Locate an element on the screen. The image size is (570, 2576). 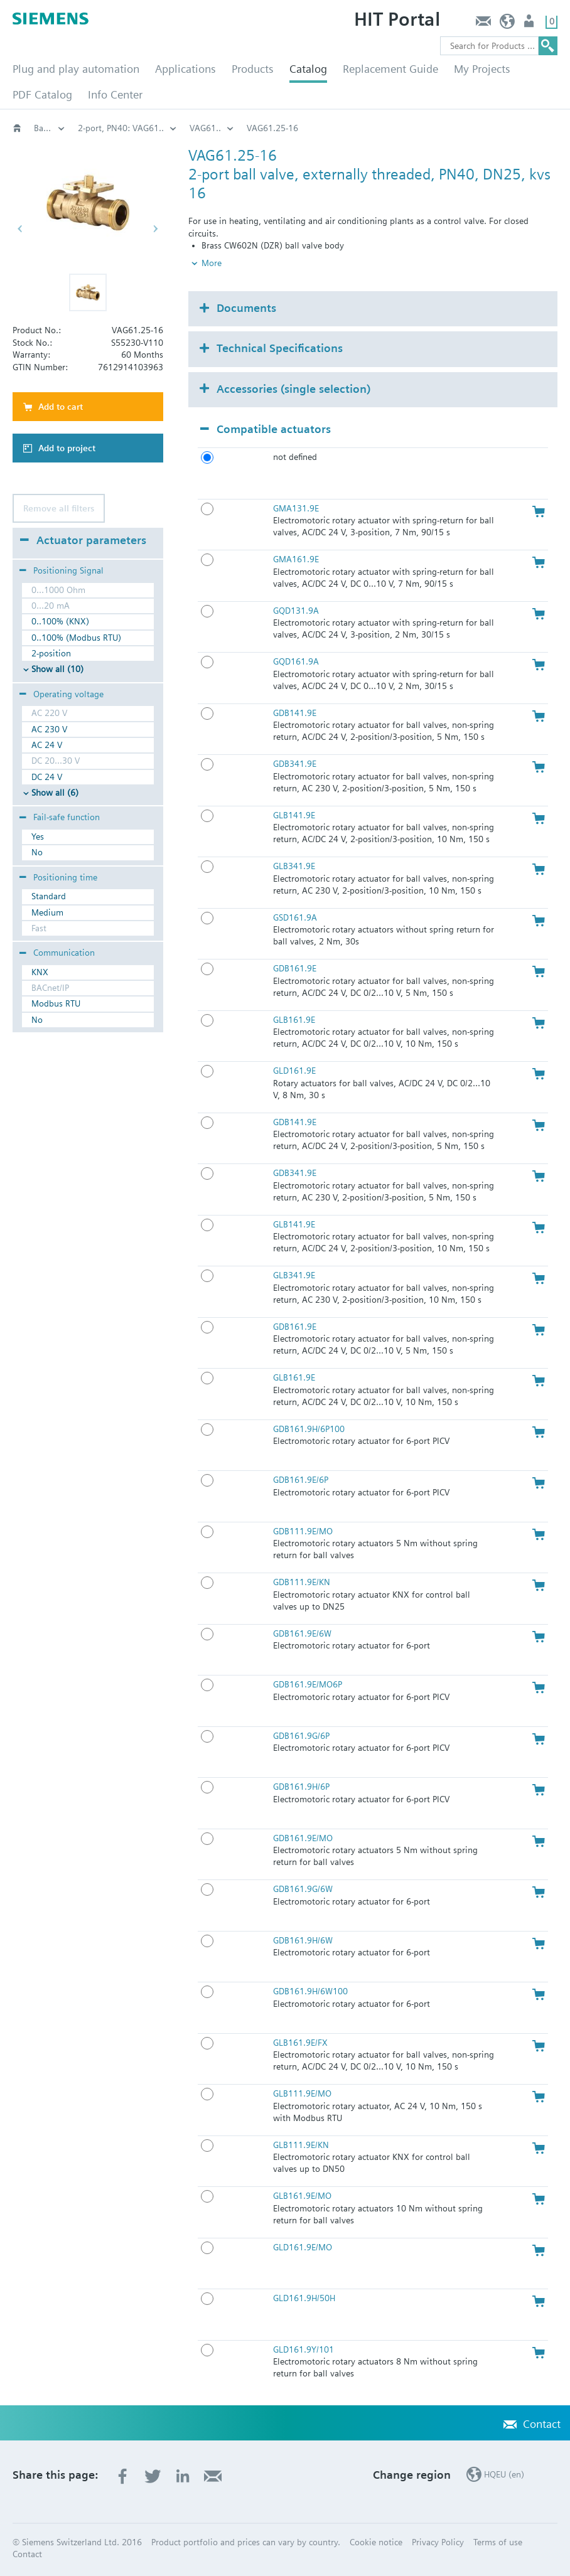
Plug and play automation is located at coordinates (76, 68).